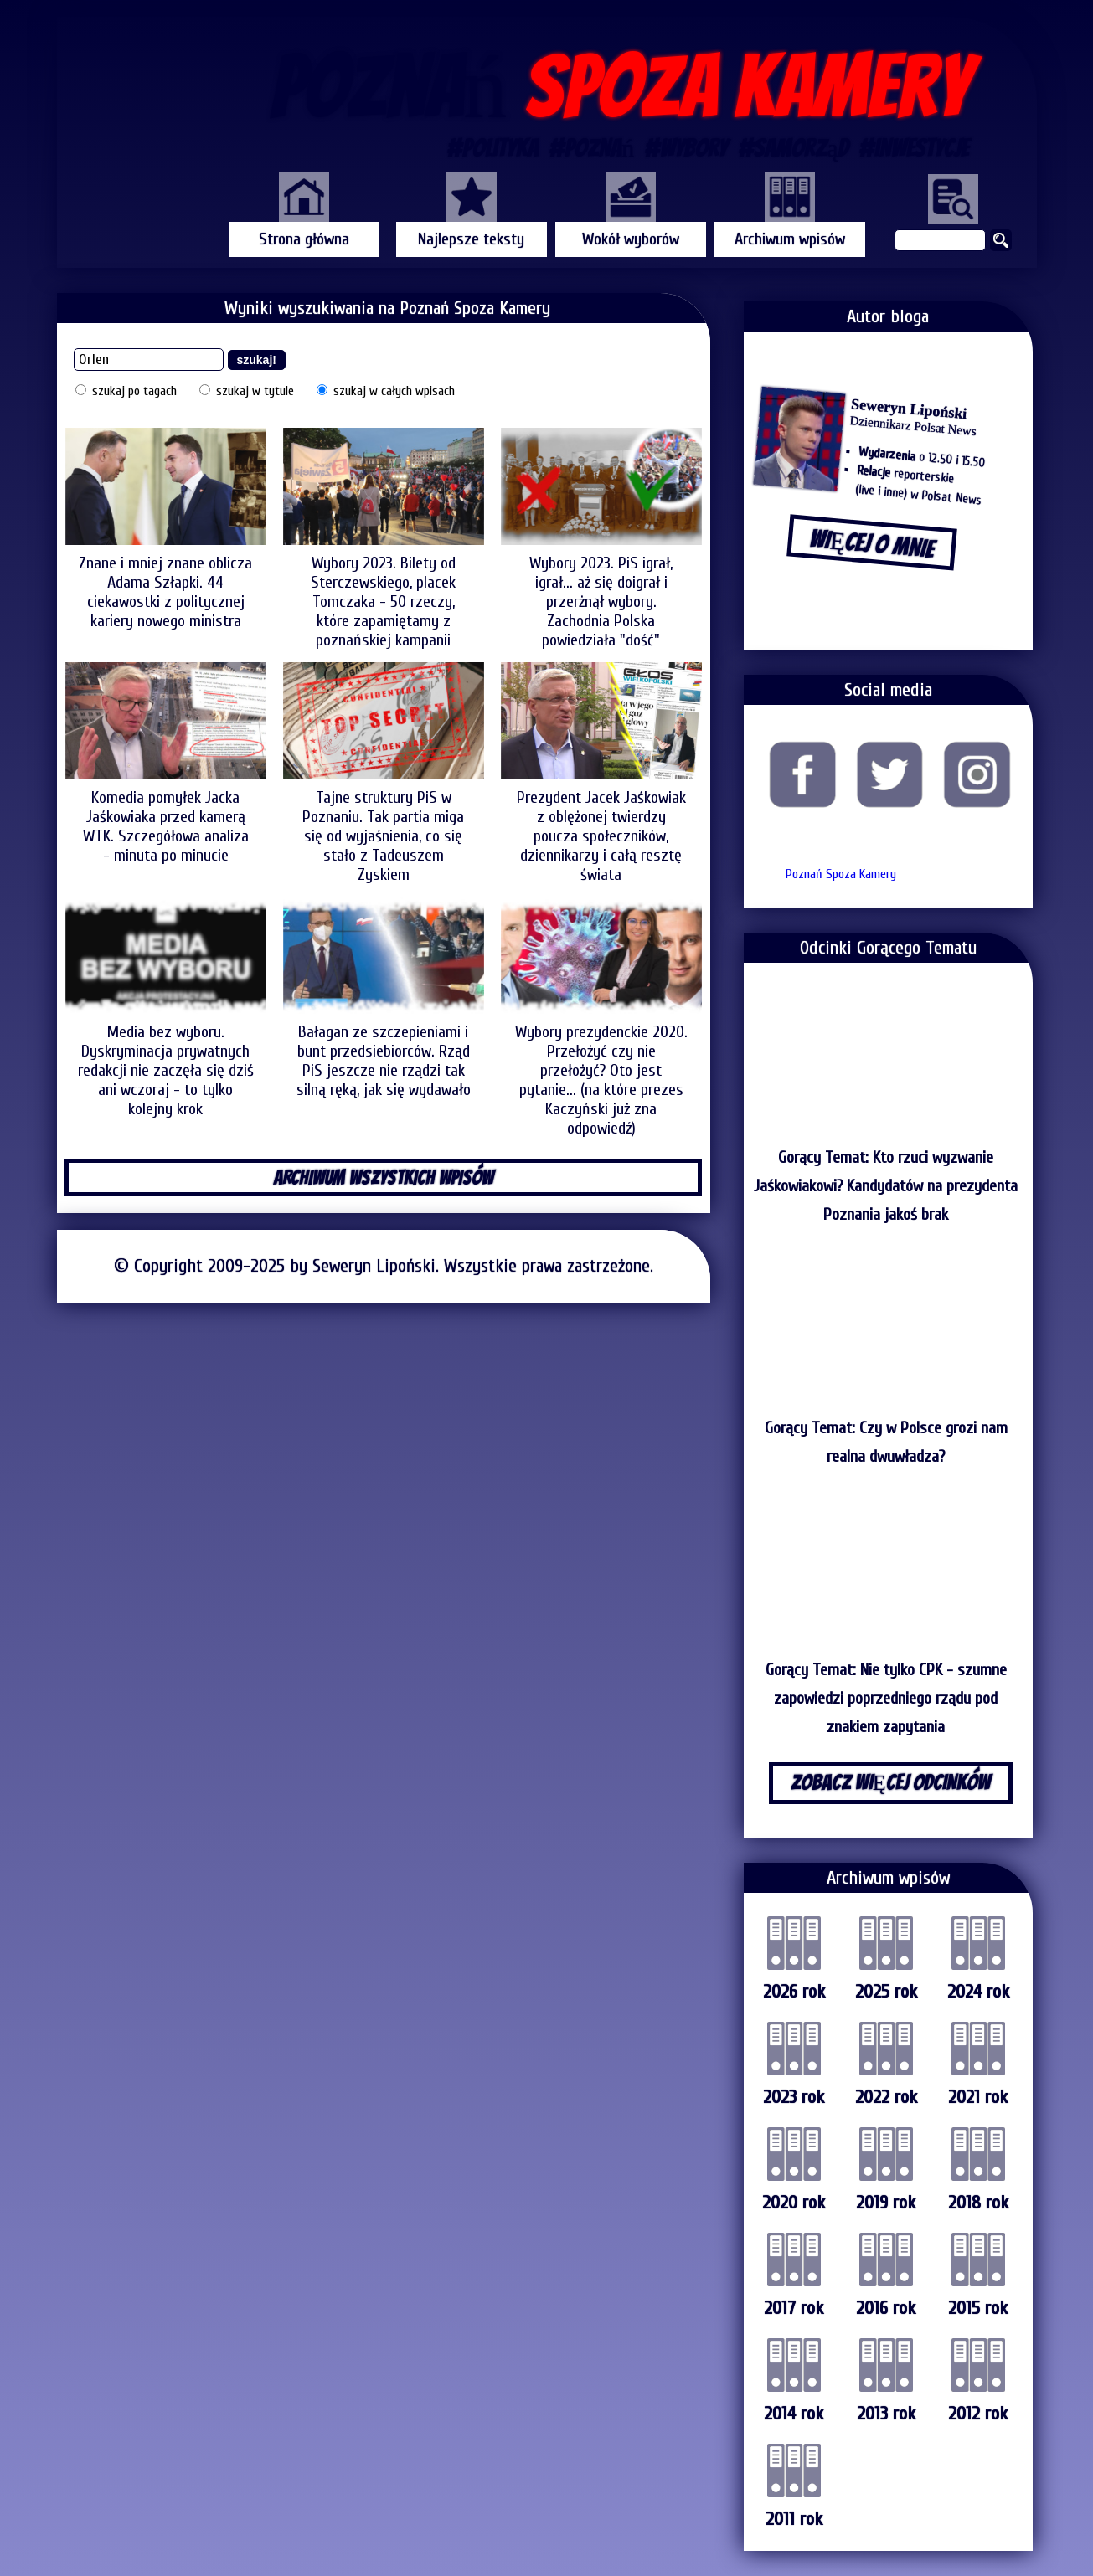 This screenshot has width=1093, height=2576. I want to click on 2021 rok, so click(978, 2097).